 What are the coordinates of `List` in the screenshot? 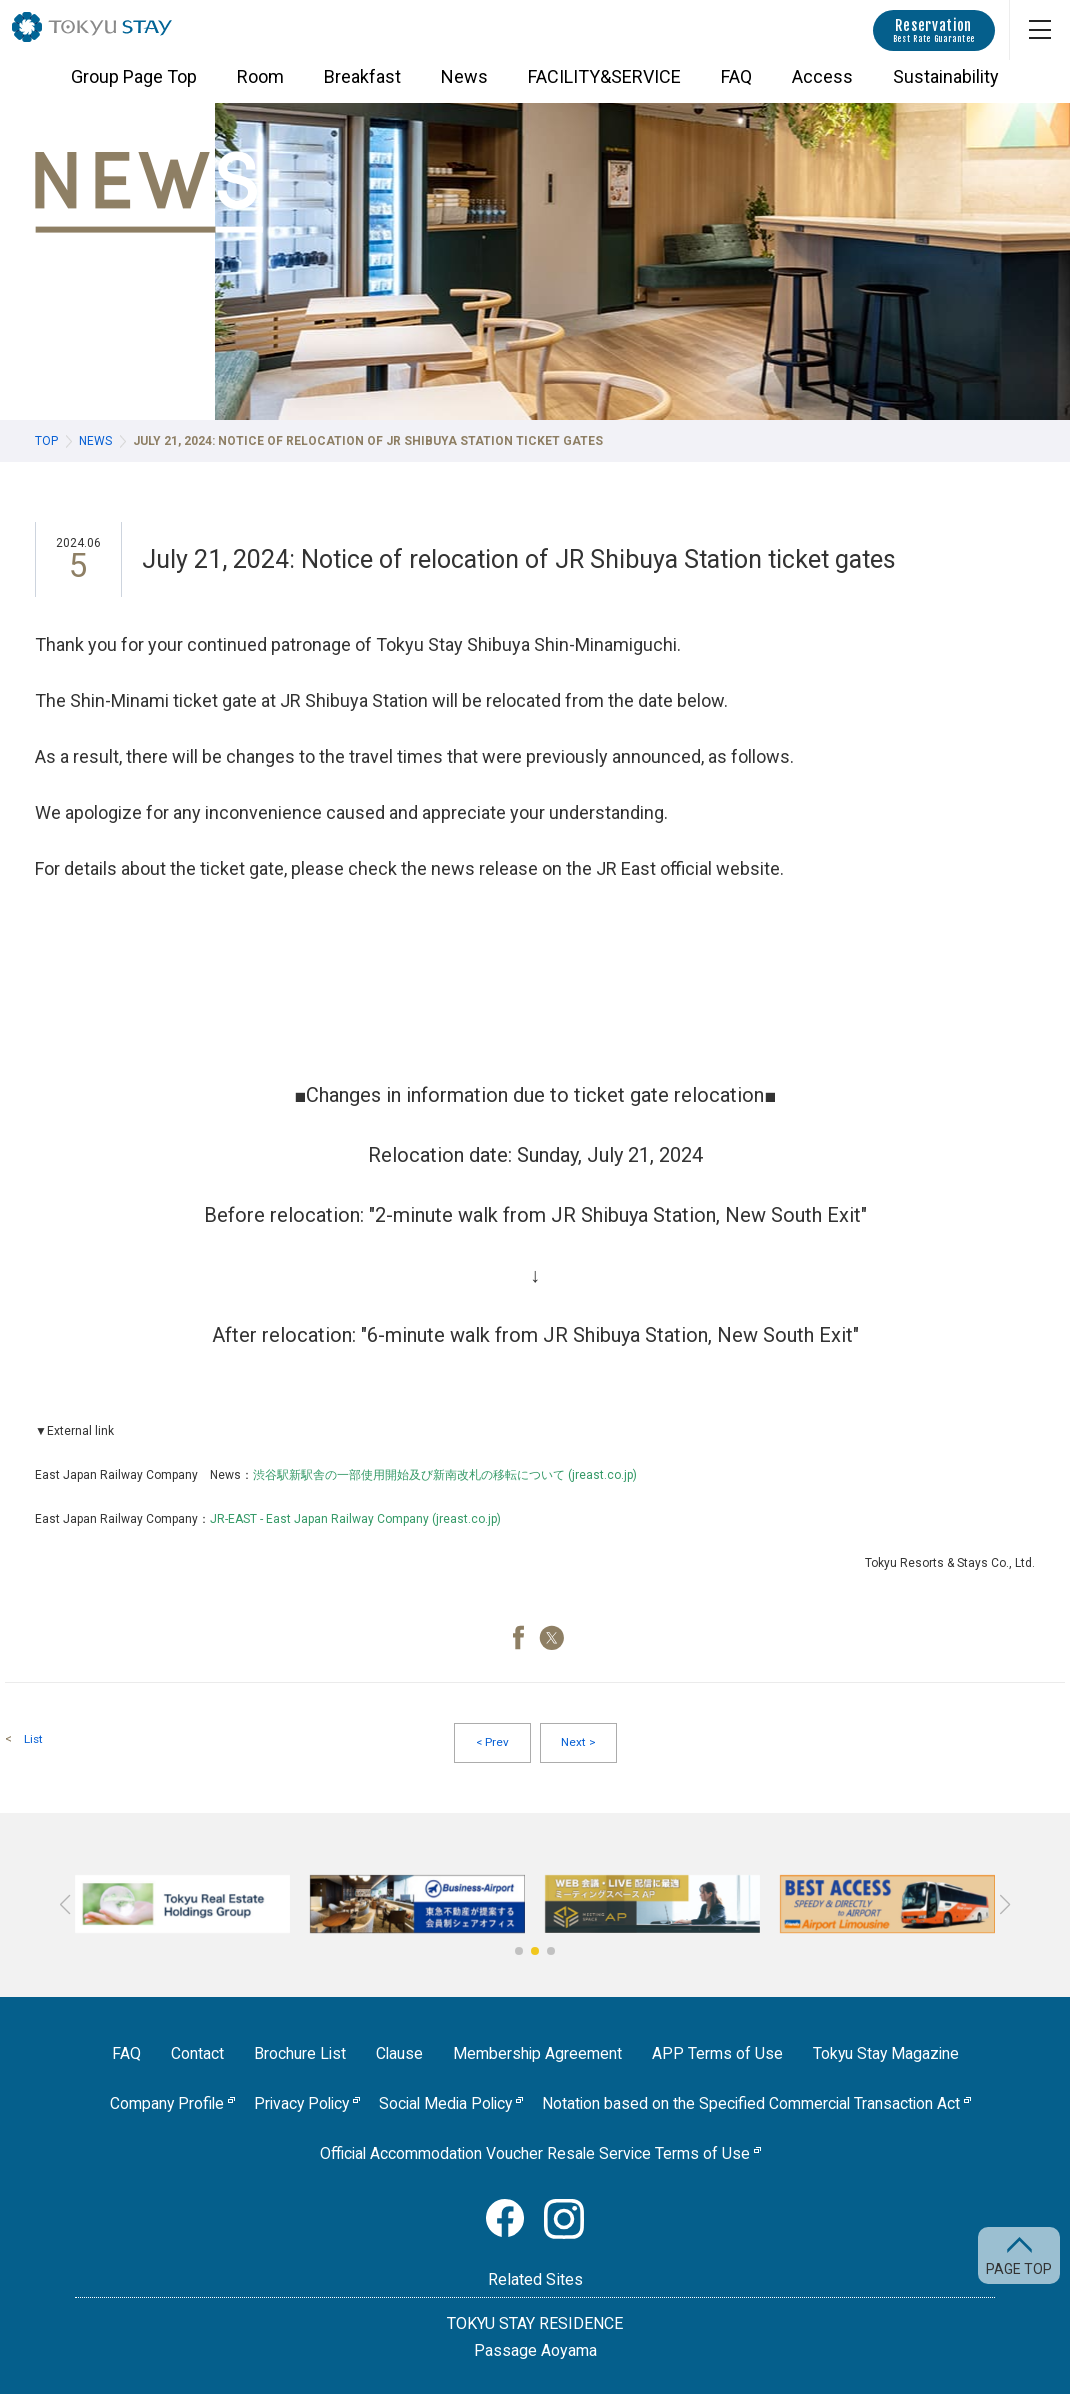 It's located at (34, 1739).